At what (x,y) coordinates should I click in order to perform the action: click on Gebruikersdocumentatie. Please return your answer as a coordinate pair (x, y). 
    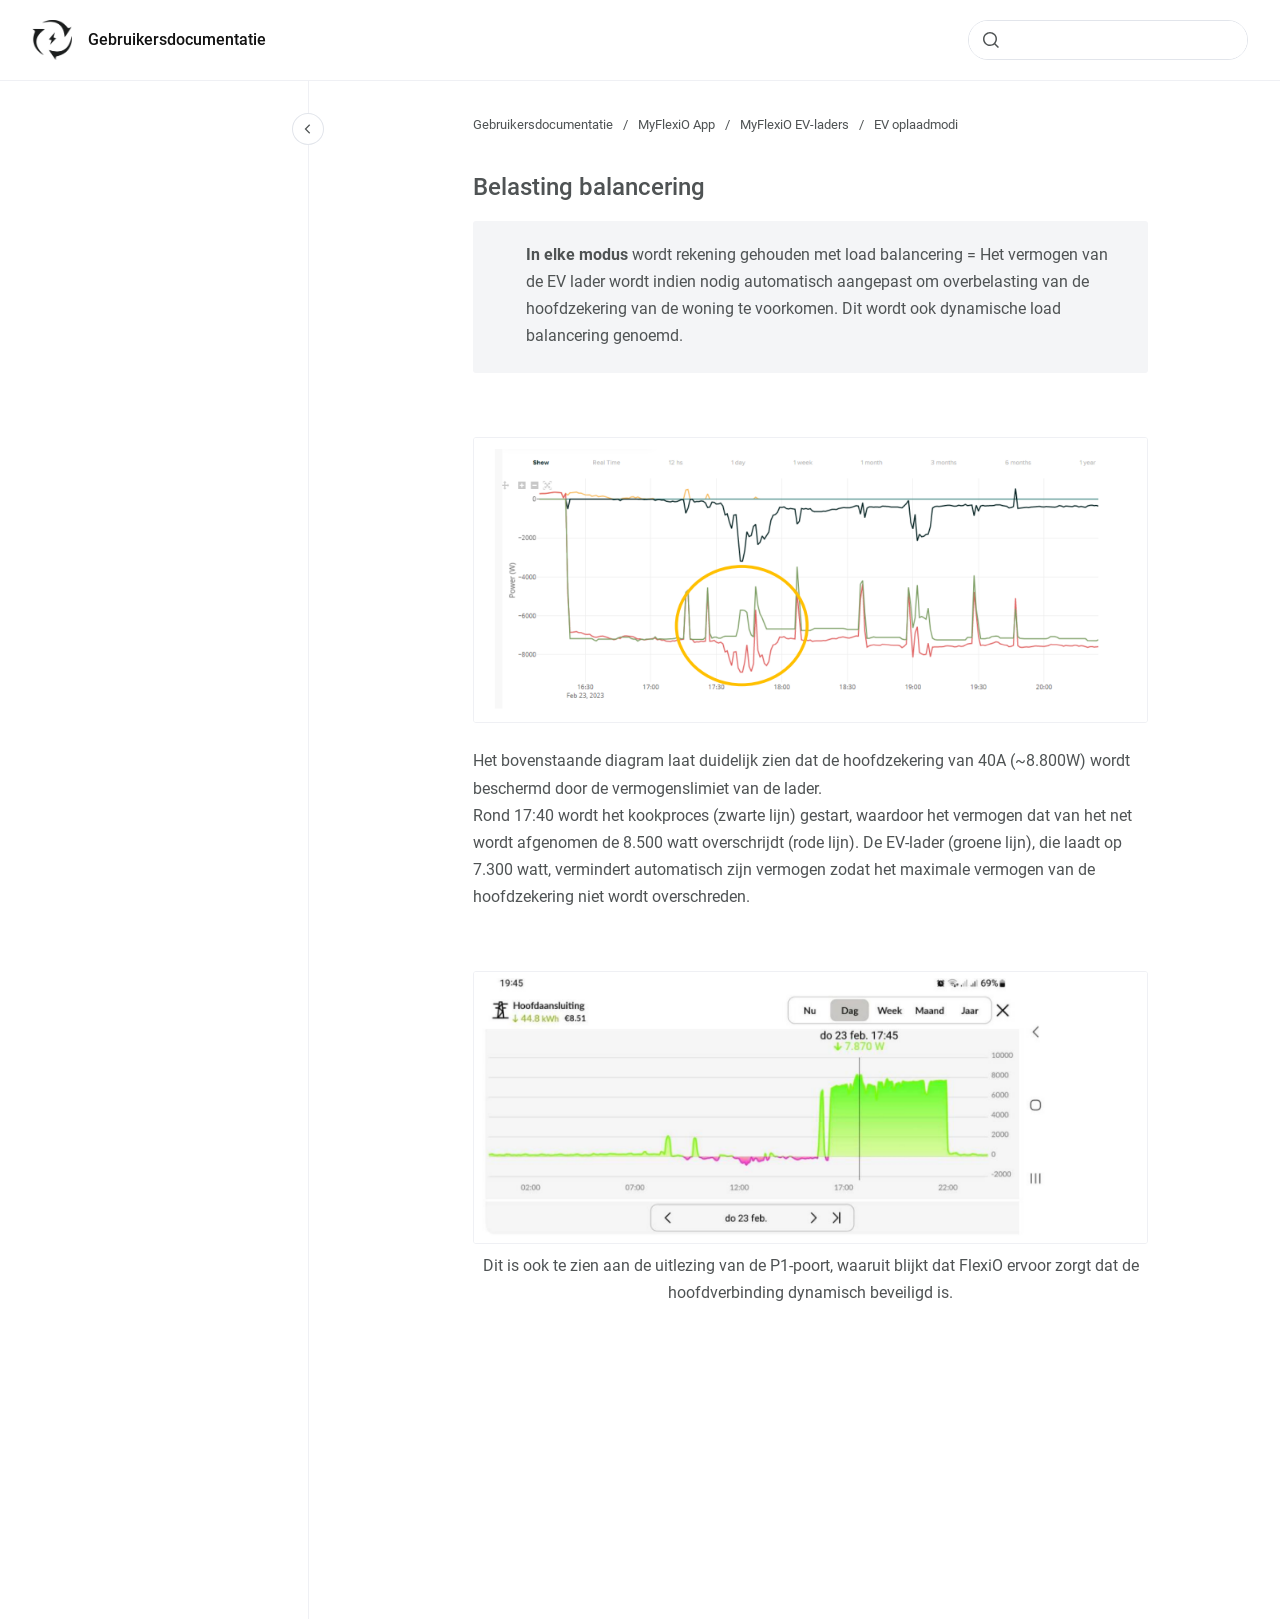
    Looking at the image, I should click on (177, 39).